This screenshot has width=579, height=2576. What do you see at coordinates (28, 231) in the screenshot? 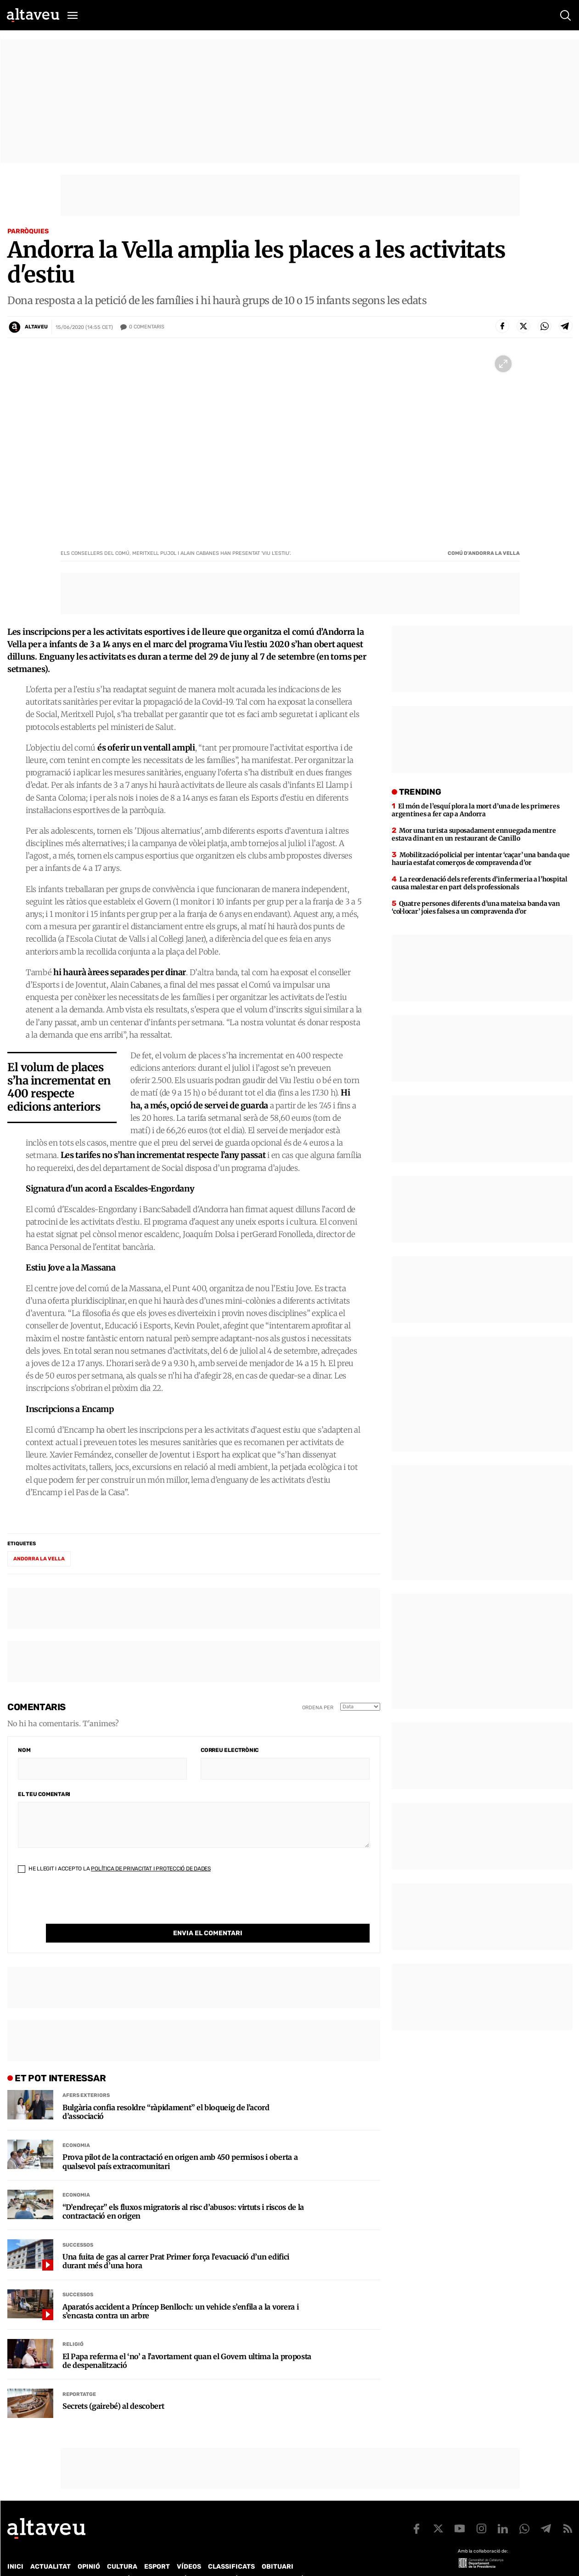
I see `Parròquies` at bounding box center [28, 231].